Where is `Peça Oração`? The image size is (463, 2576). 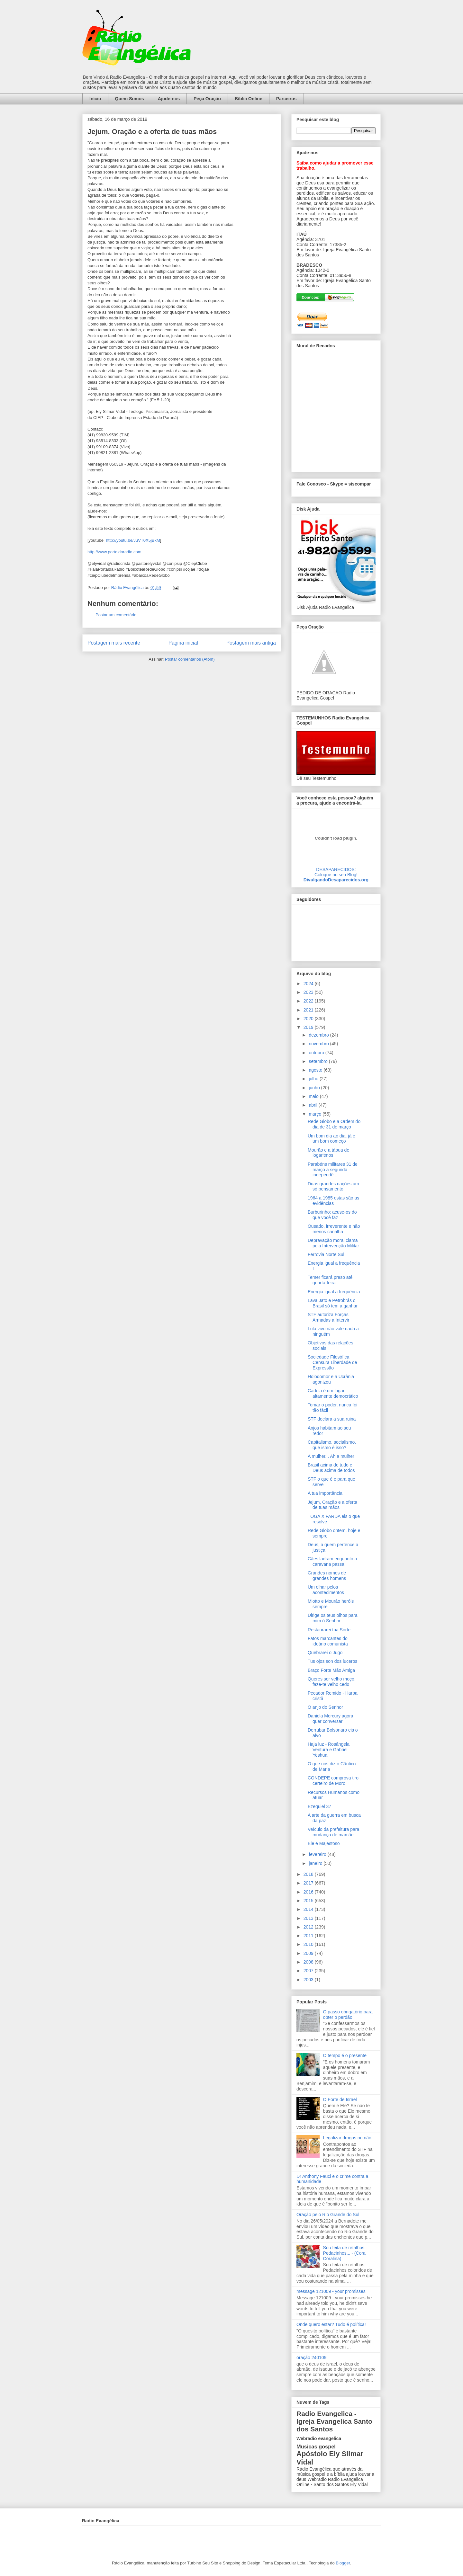
Peça Oração is located at coordinates (207, 98).